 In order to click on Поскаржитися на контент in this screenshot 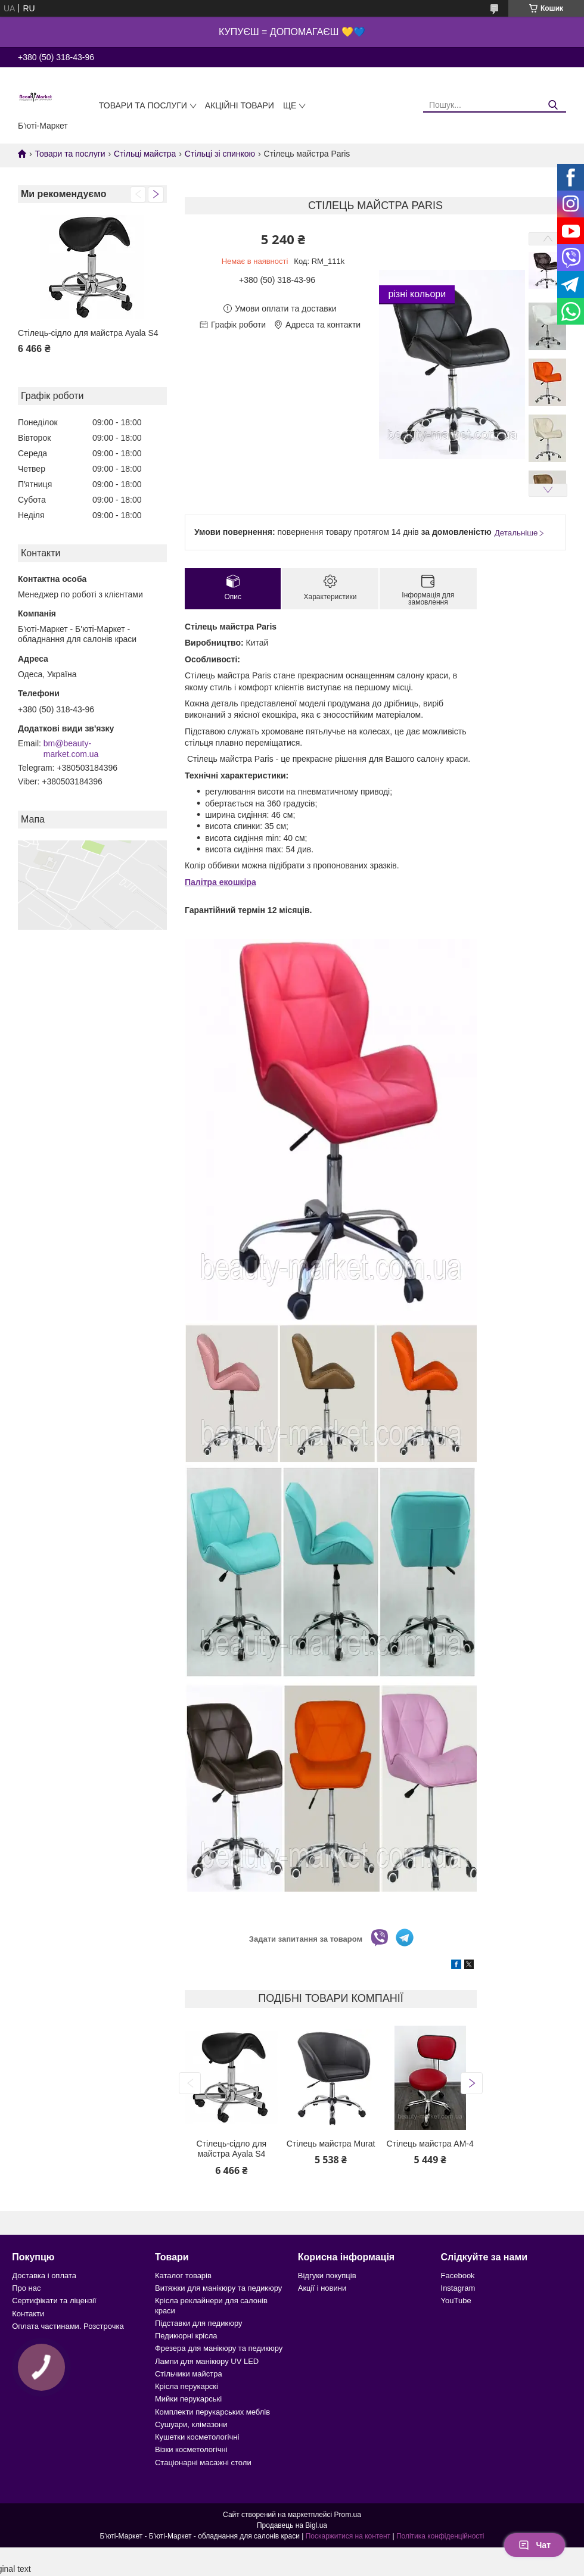, I will do `click(348, 2536)`.